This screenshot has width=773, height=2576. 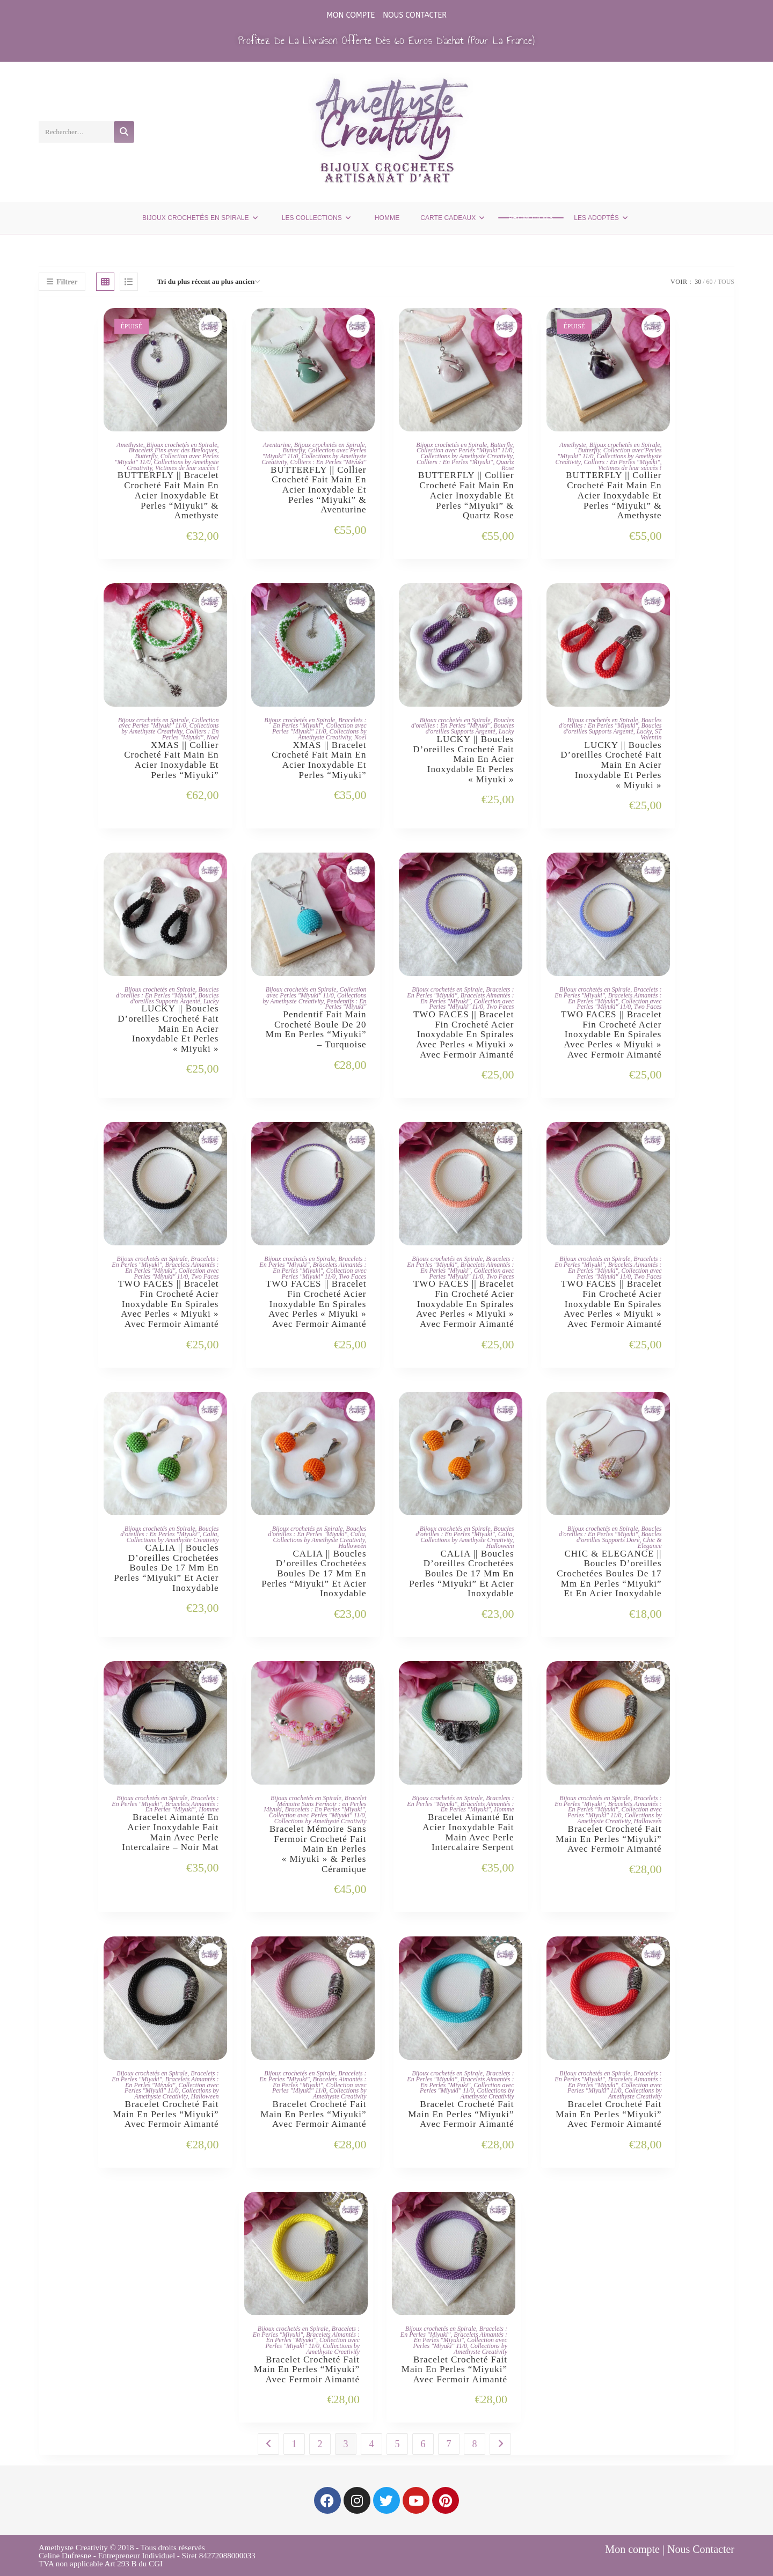 What do you see at coordinates (166, 1568) in the screenshot?
I see `CALIA || Boucles d’oreilles Crochetées Boules de 17 mm en Perles “Miyuki” et Acier Inoxydable` at bounding box center [166, 1568].